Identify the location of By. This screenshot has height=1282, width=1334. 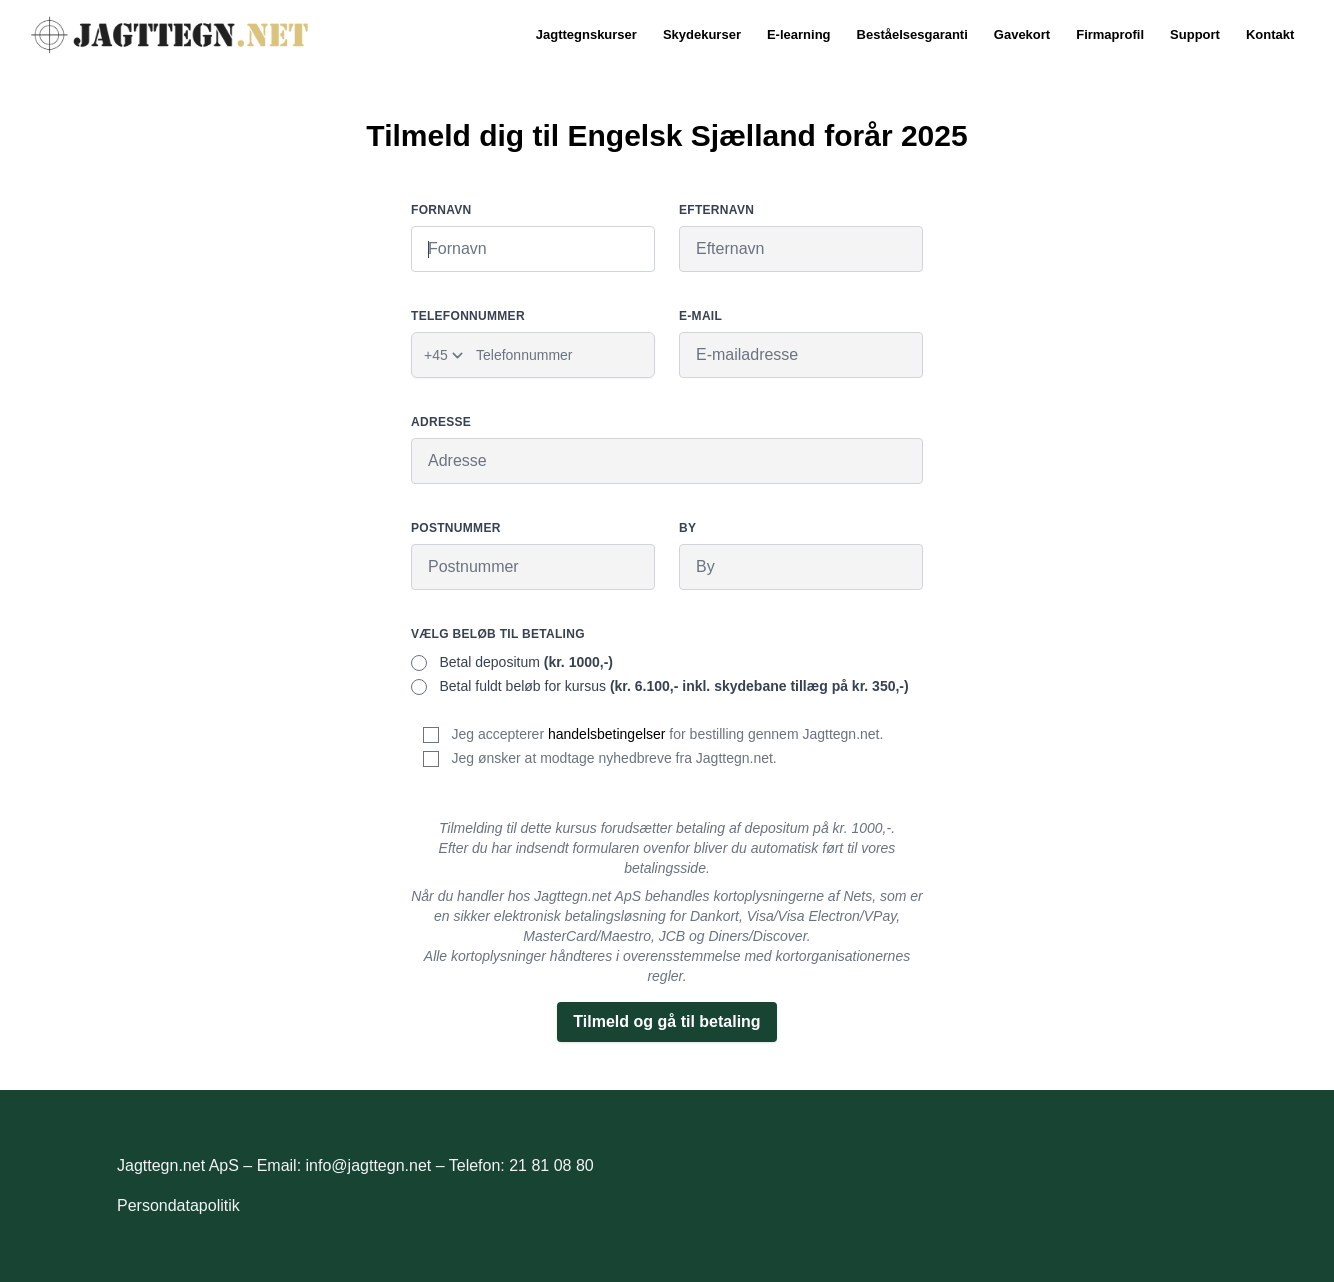
(687, 528).